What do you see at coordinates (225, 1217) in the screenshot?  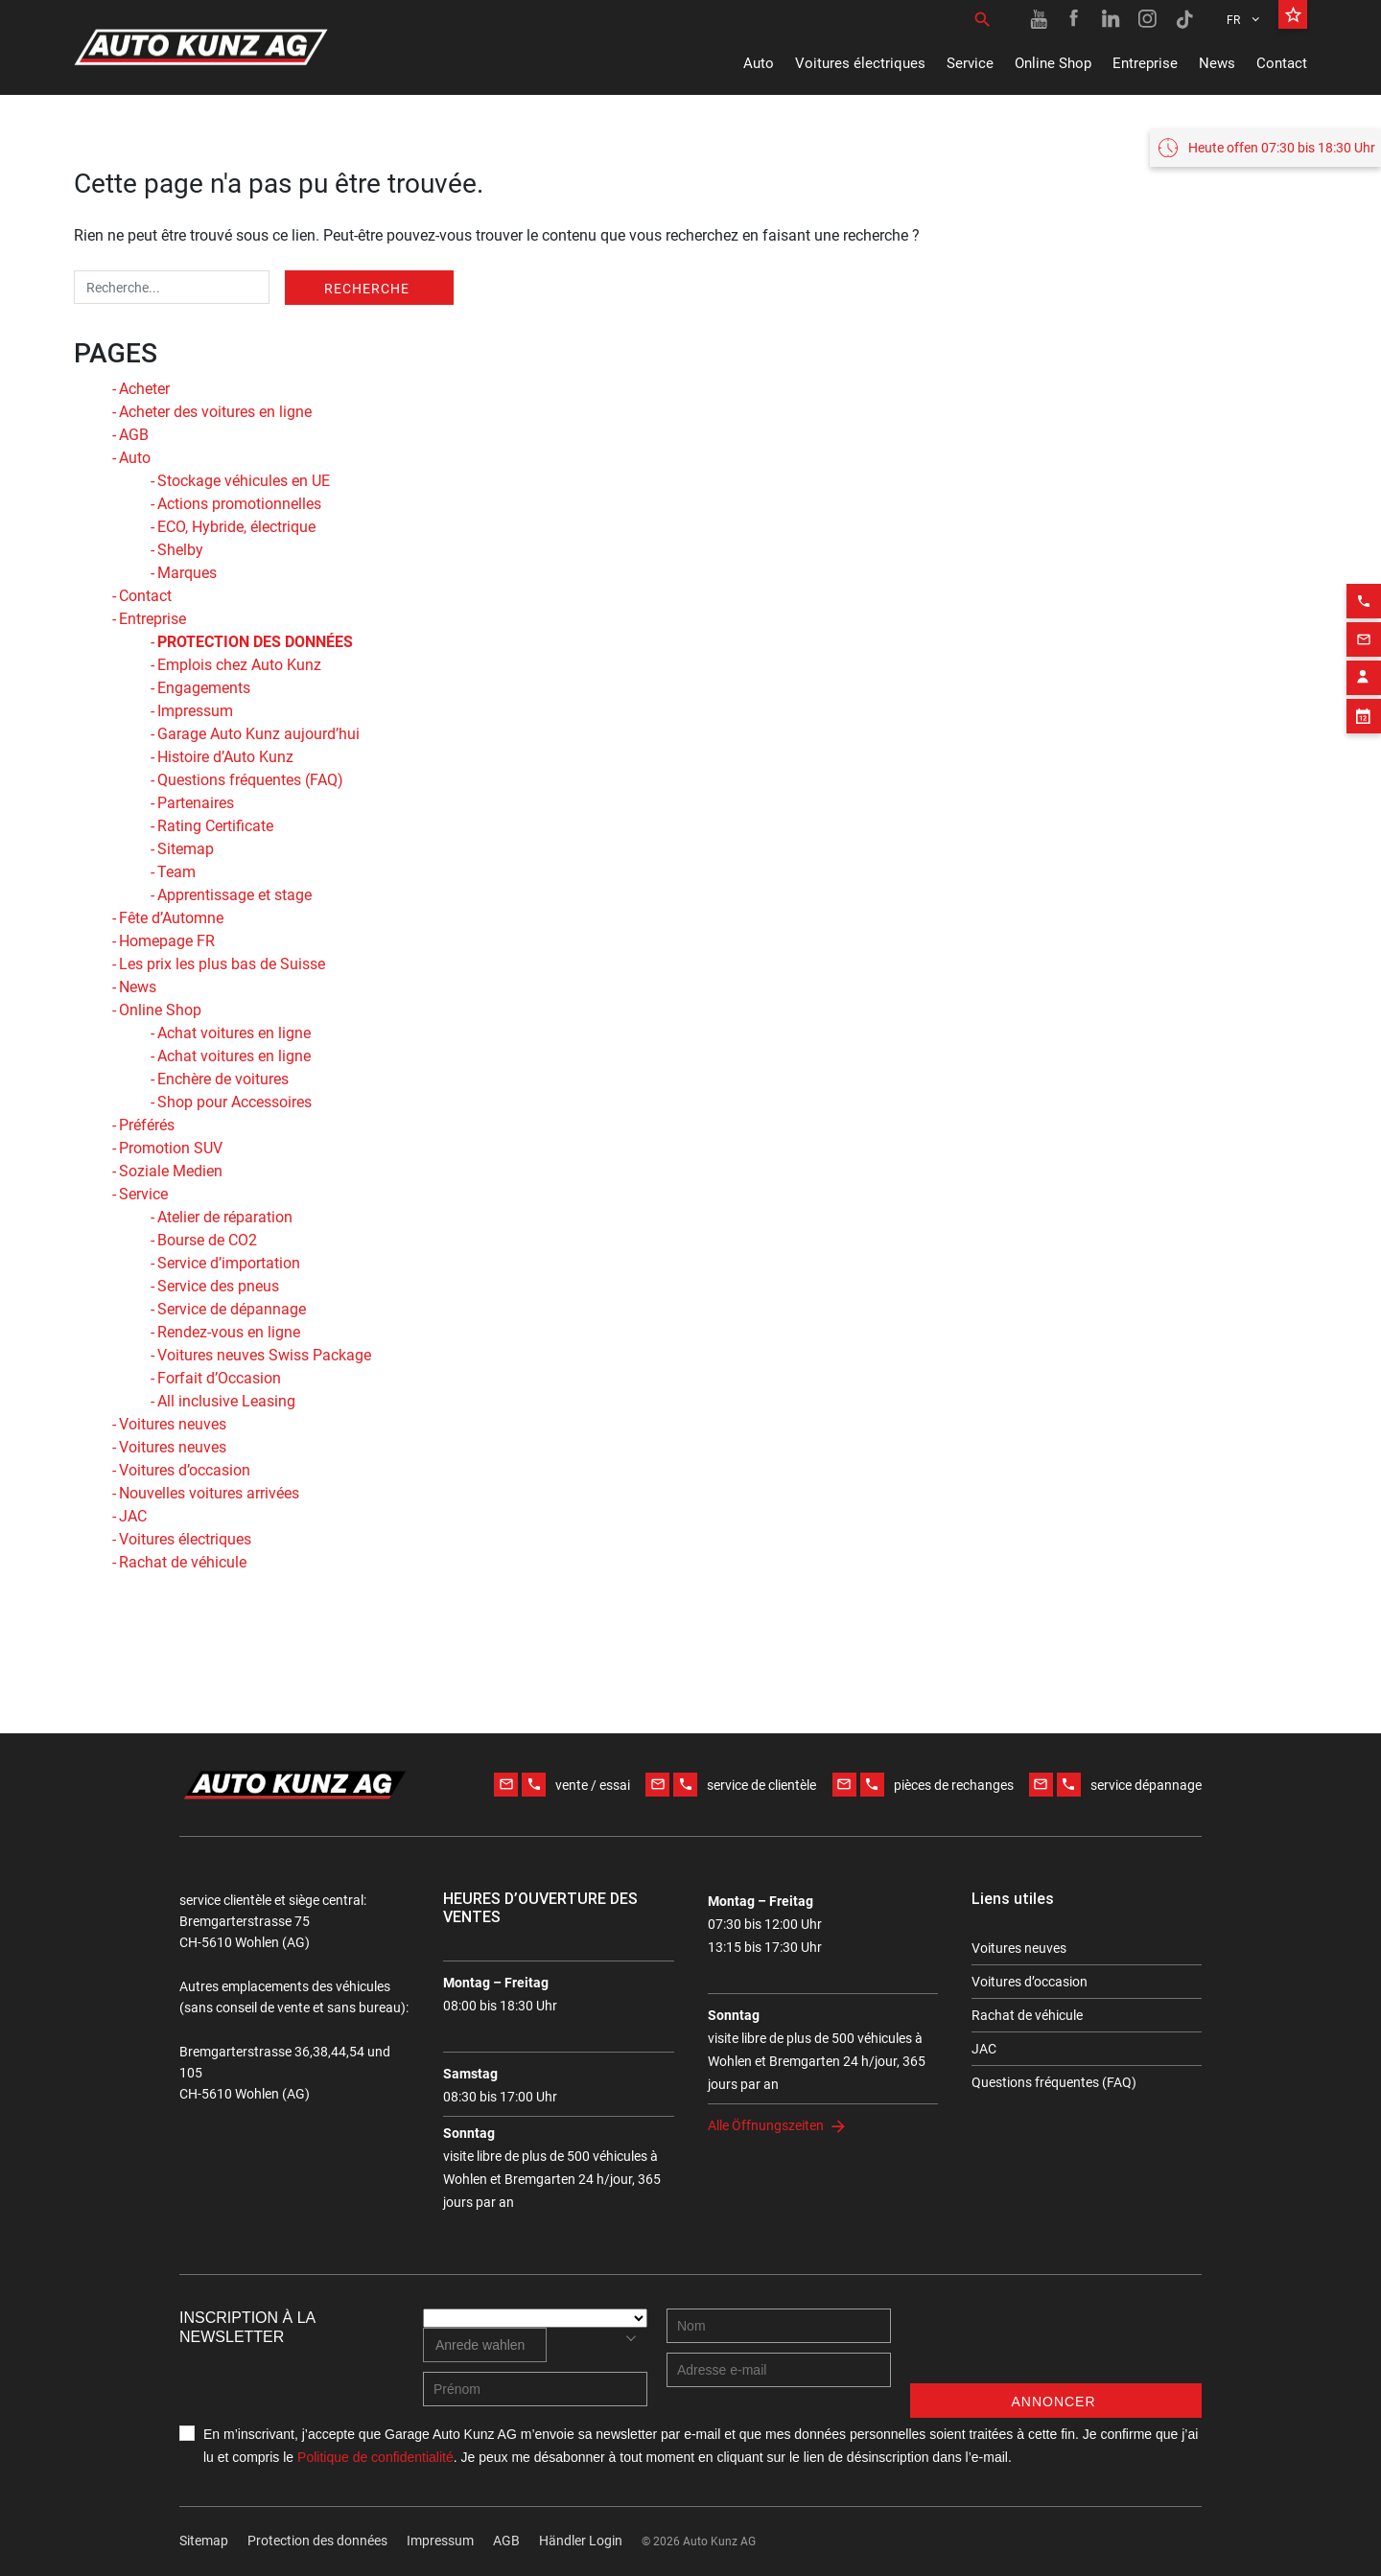 I see `Atelier de réparation` at bounding box center [225, 1217].